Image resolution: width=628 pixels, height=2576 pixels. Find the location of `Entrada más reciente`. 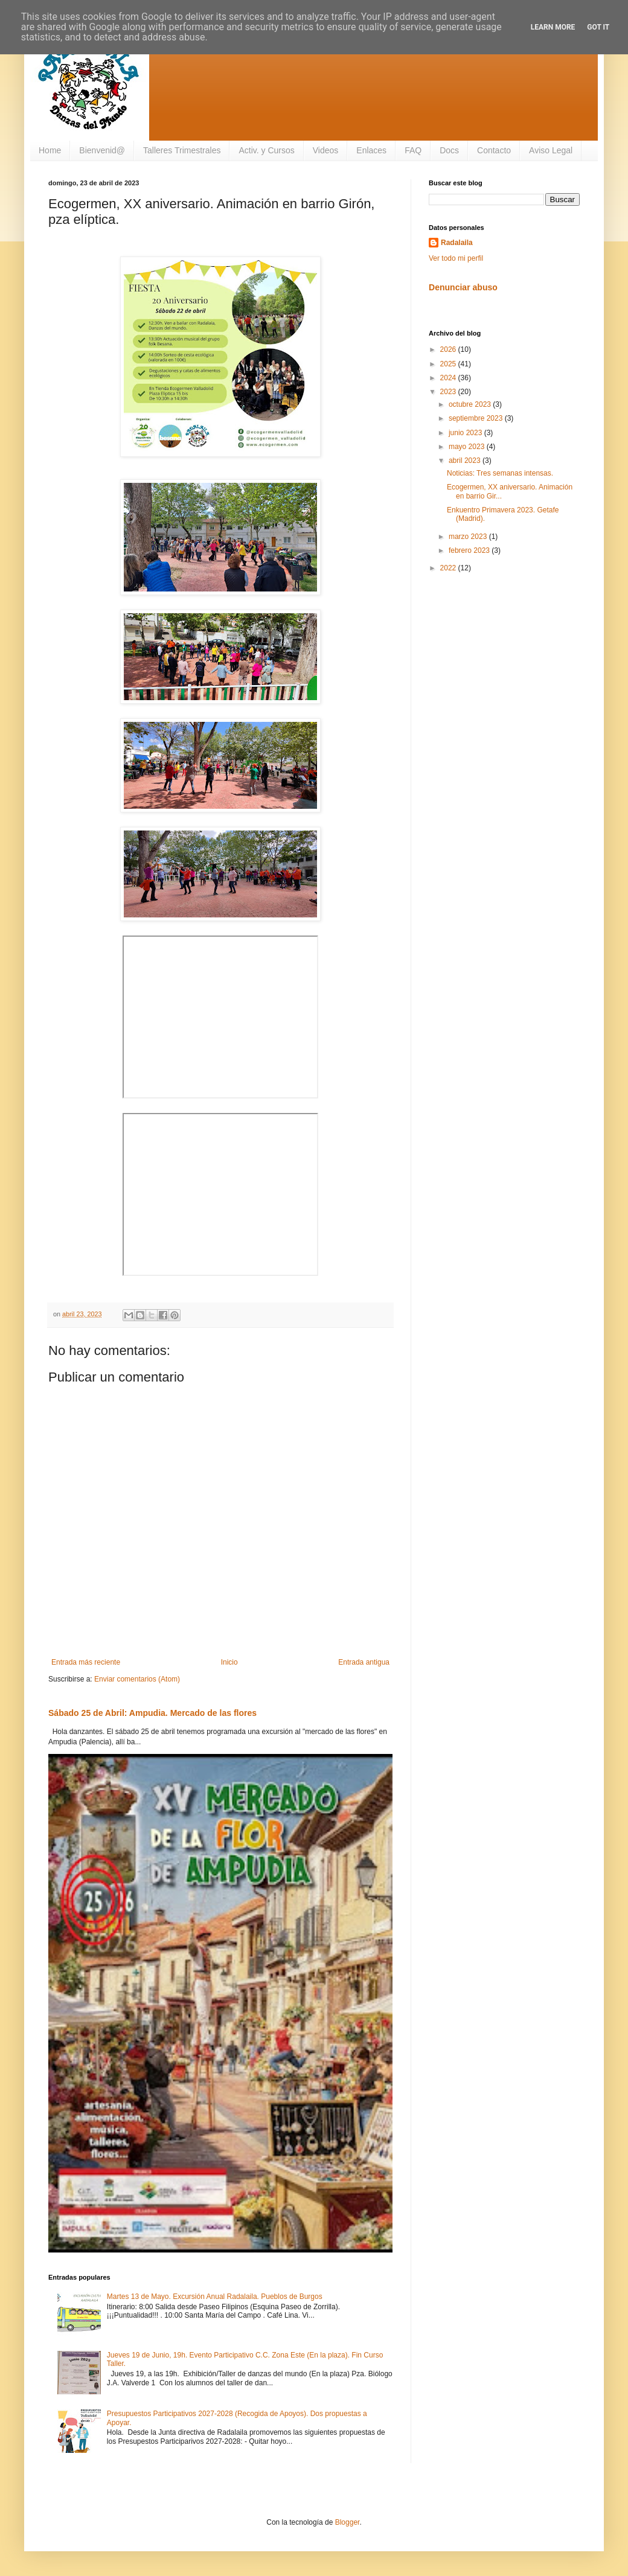

Entrada más reciente is located at coordinates (85, 1662).